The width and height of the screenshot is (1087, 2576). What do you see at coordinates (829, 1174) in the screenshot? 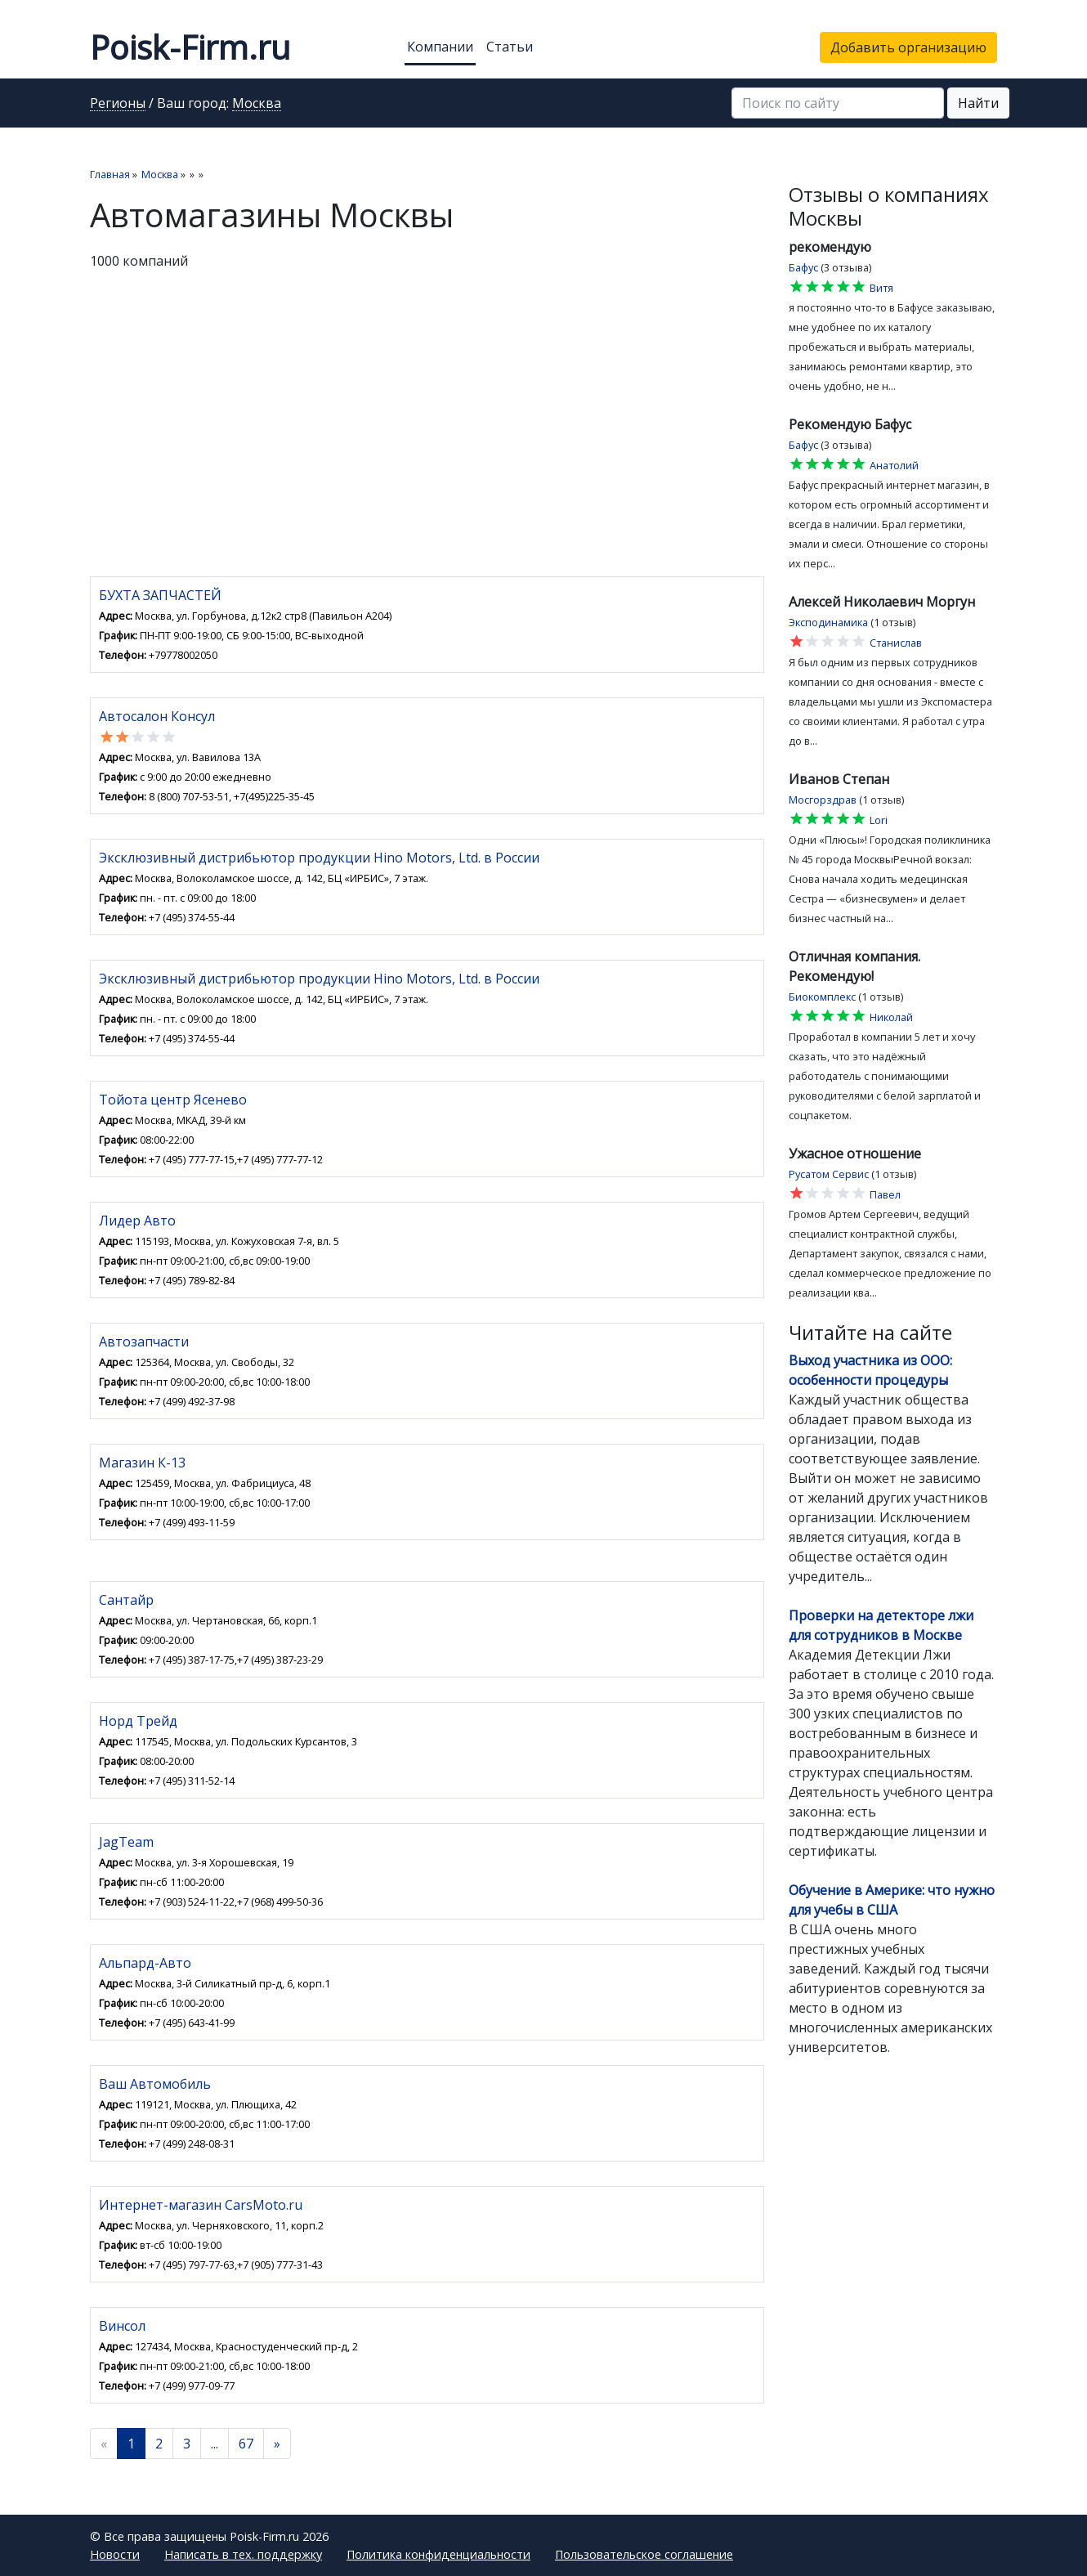
I see `Русатом Сервис` at bounding box center [829, 1174].